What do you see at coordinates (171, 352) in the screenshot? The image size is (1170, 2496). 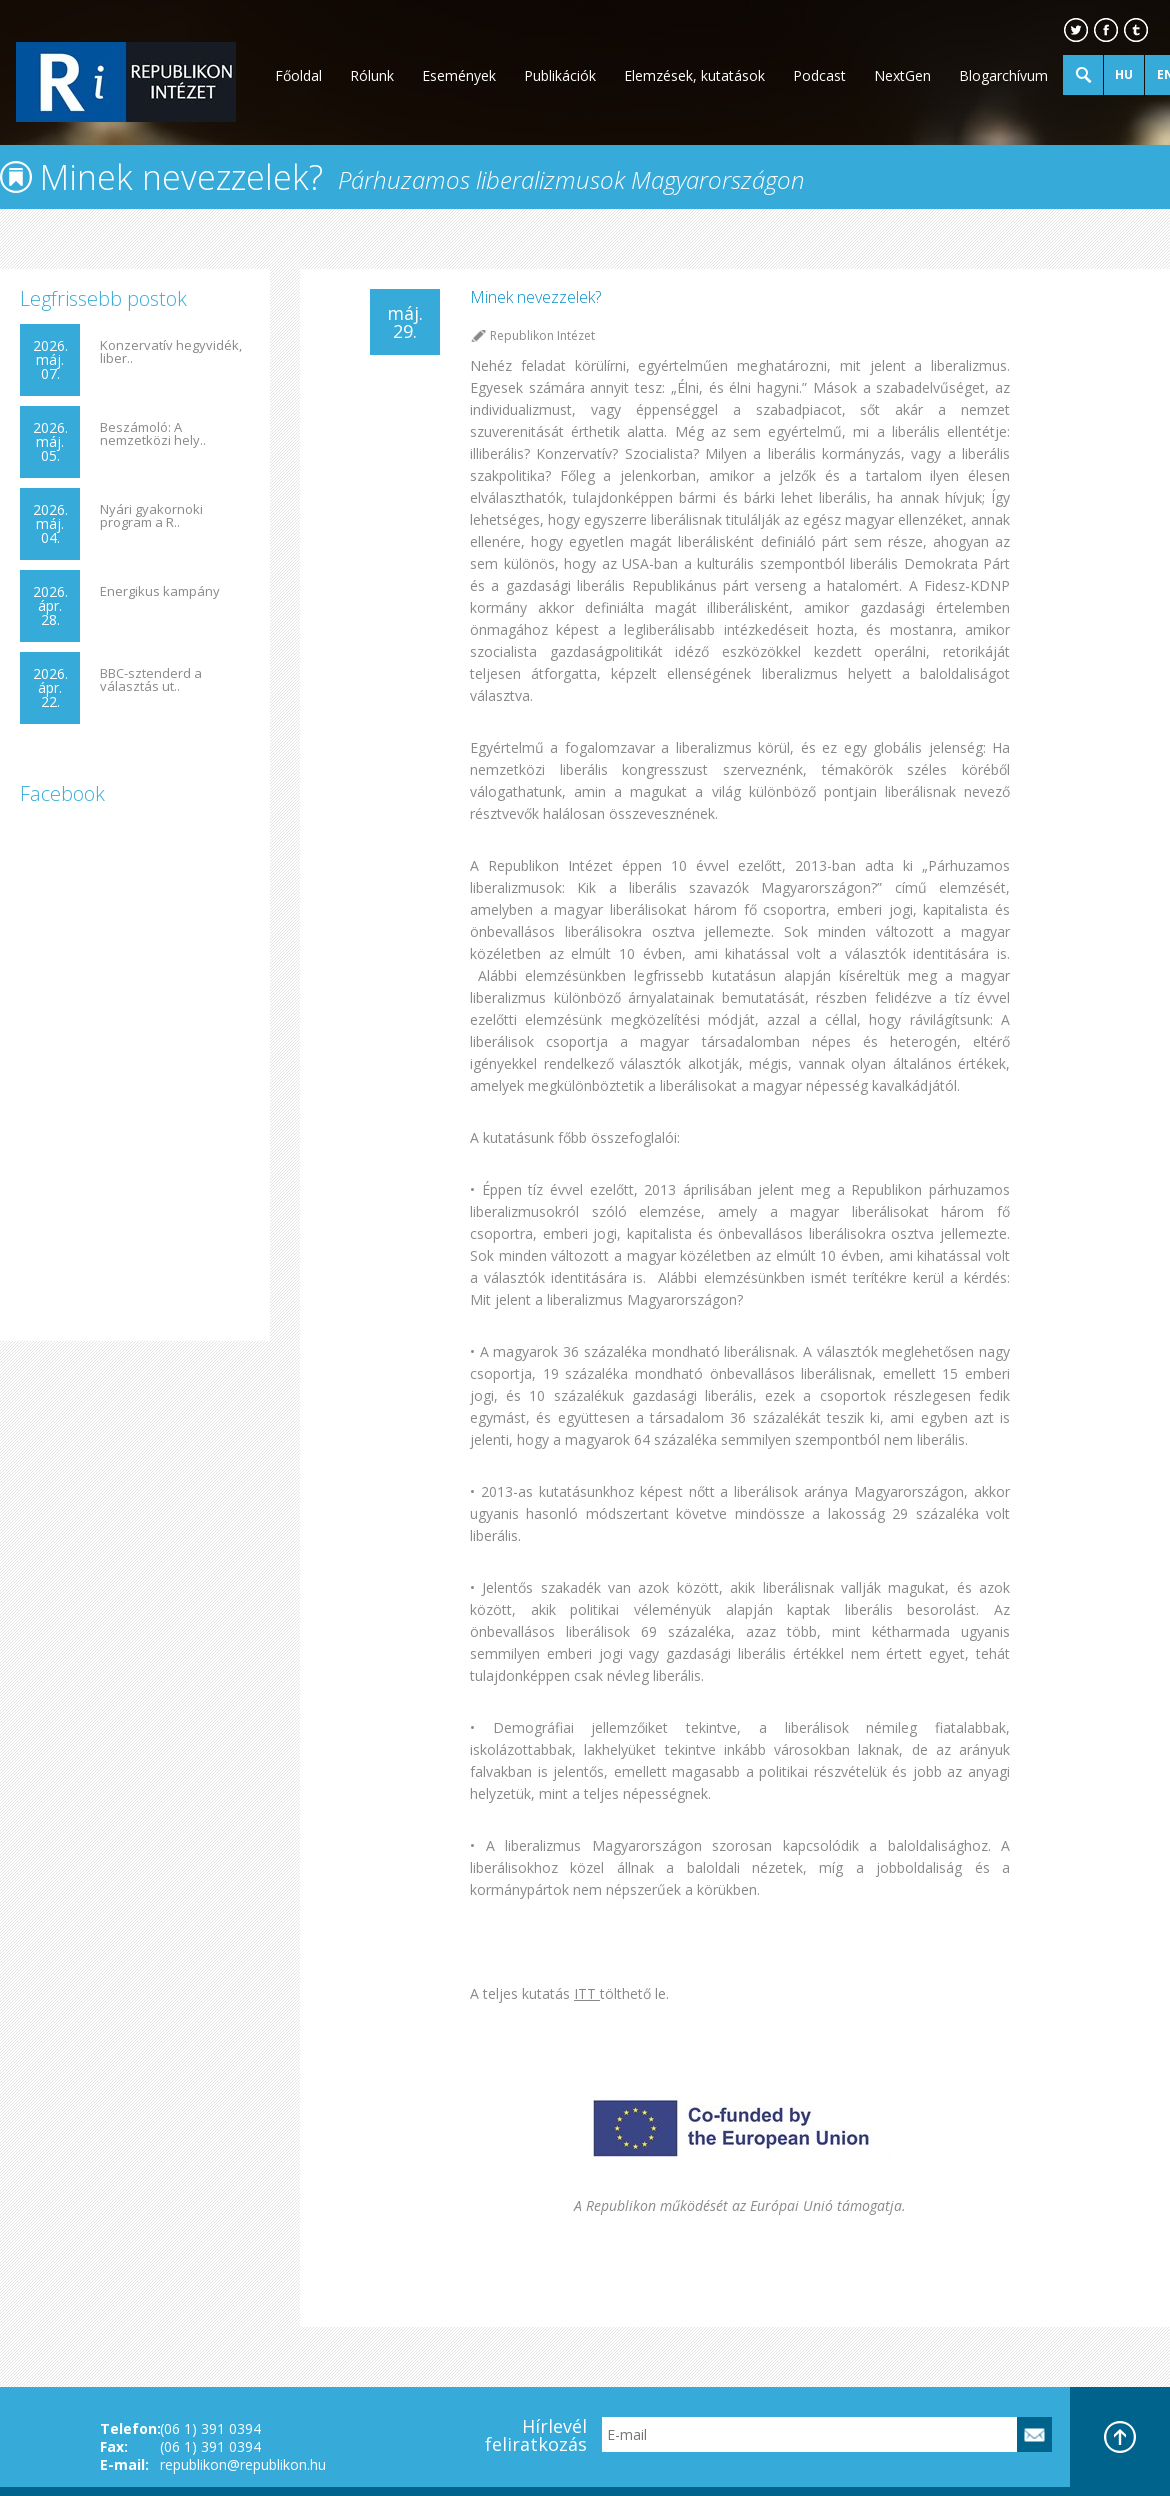 I see `Konzervatív hegyvidék, liber..` at bounding box center [171, 352].